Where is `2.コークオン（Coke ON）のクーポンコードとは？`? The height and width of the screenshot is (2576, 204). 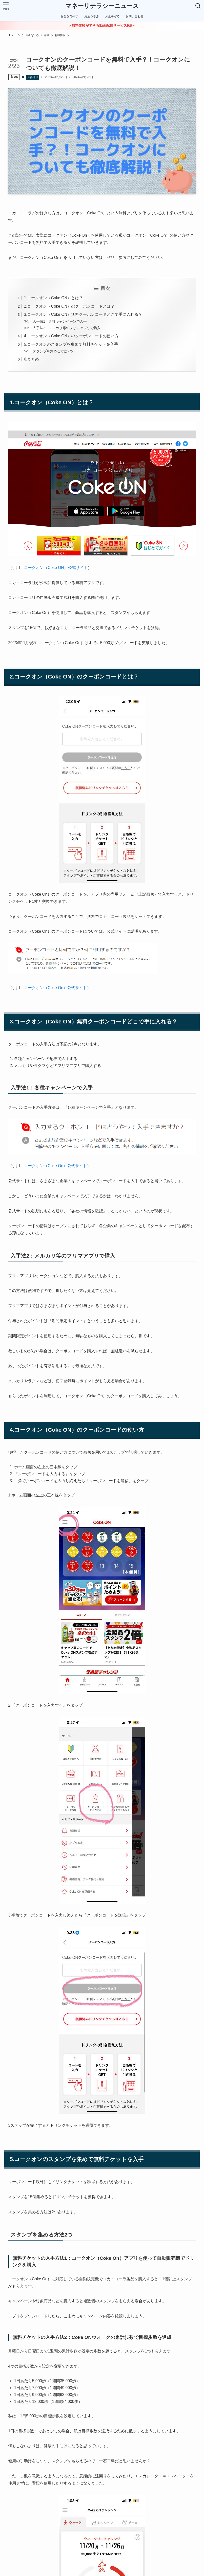 2.コークオン（Coke ON）のクーポンコードとは？ is located at coordinates (69, 306).